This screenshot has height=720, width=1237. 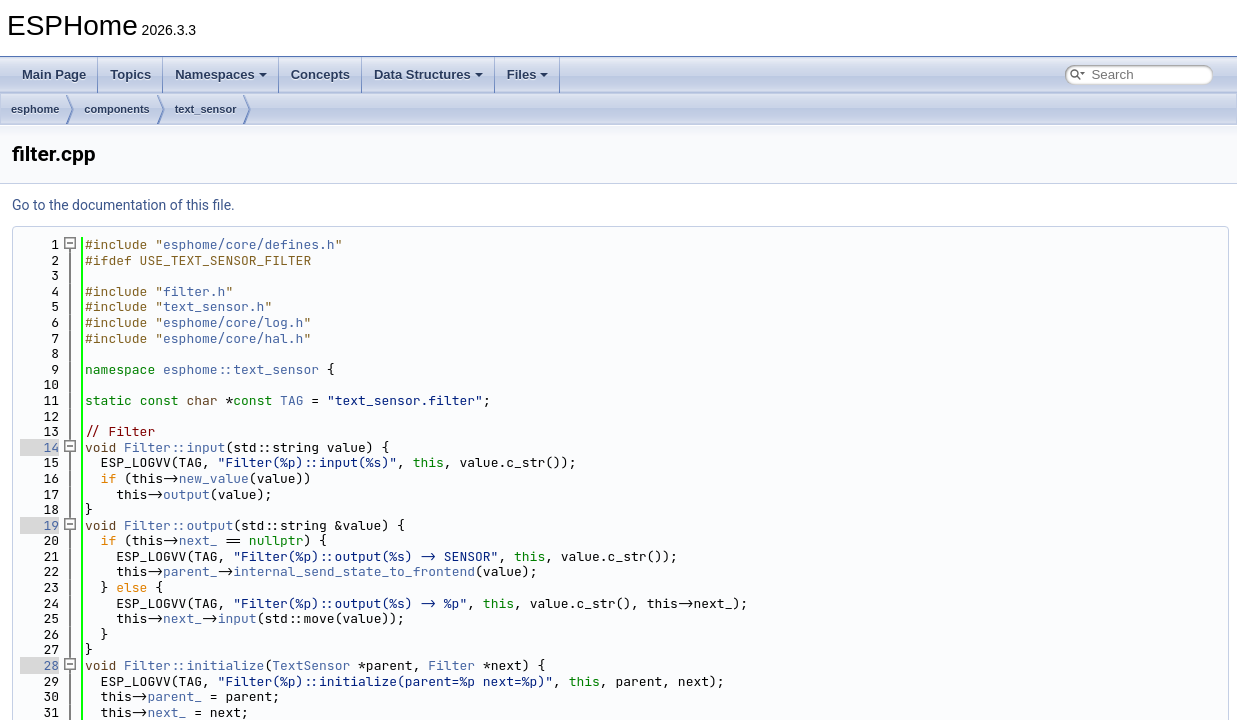 What do you see at coordinates (213, 306) in the screenshot?
I see `text_sensor.h` at bounding box center [213, 306].